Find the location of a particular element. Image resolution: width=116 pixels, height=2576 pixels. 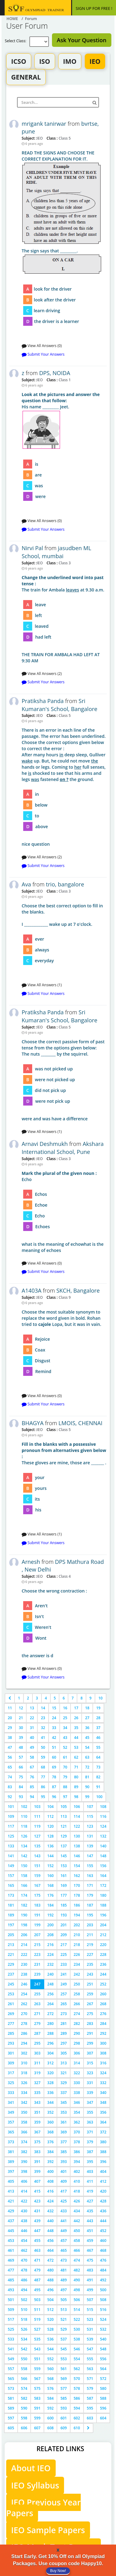

63 is located at coordinates (87, 1757).